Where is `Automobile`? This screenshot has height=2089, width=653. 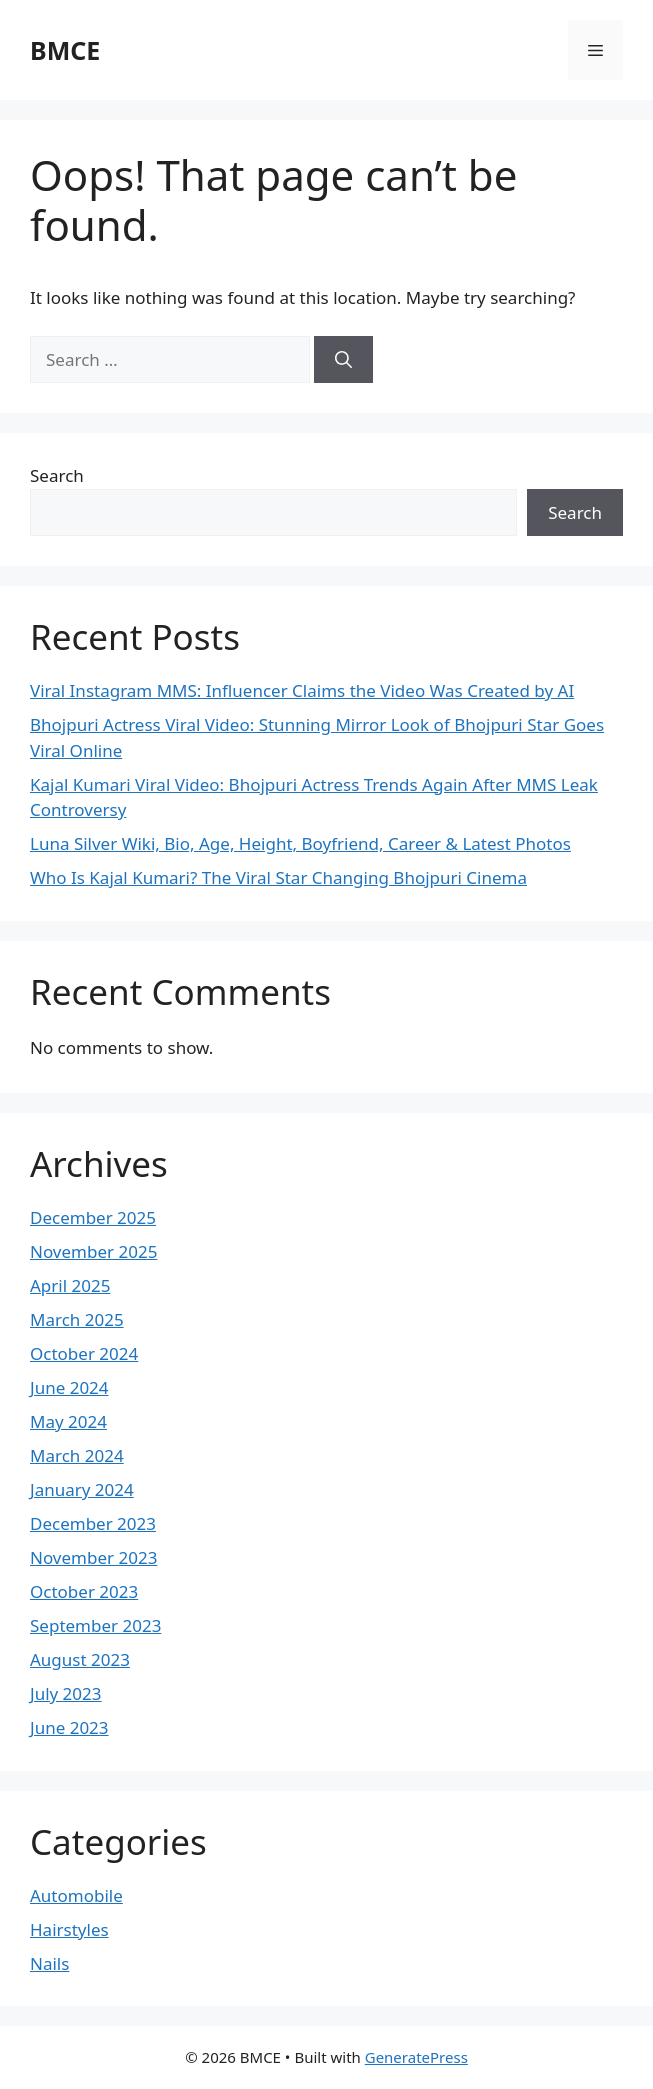 Automobile is located at coordinates (76, 1895).